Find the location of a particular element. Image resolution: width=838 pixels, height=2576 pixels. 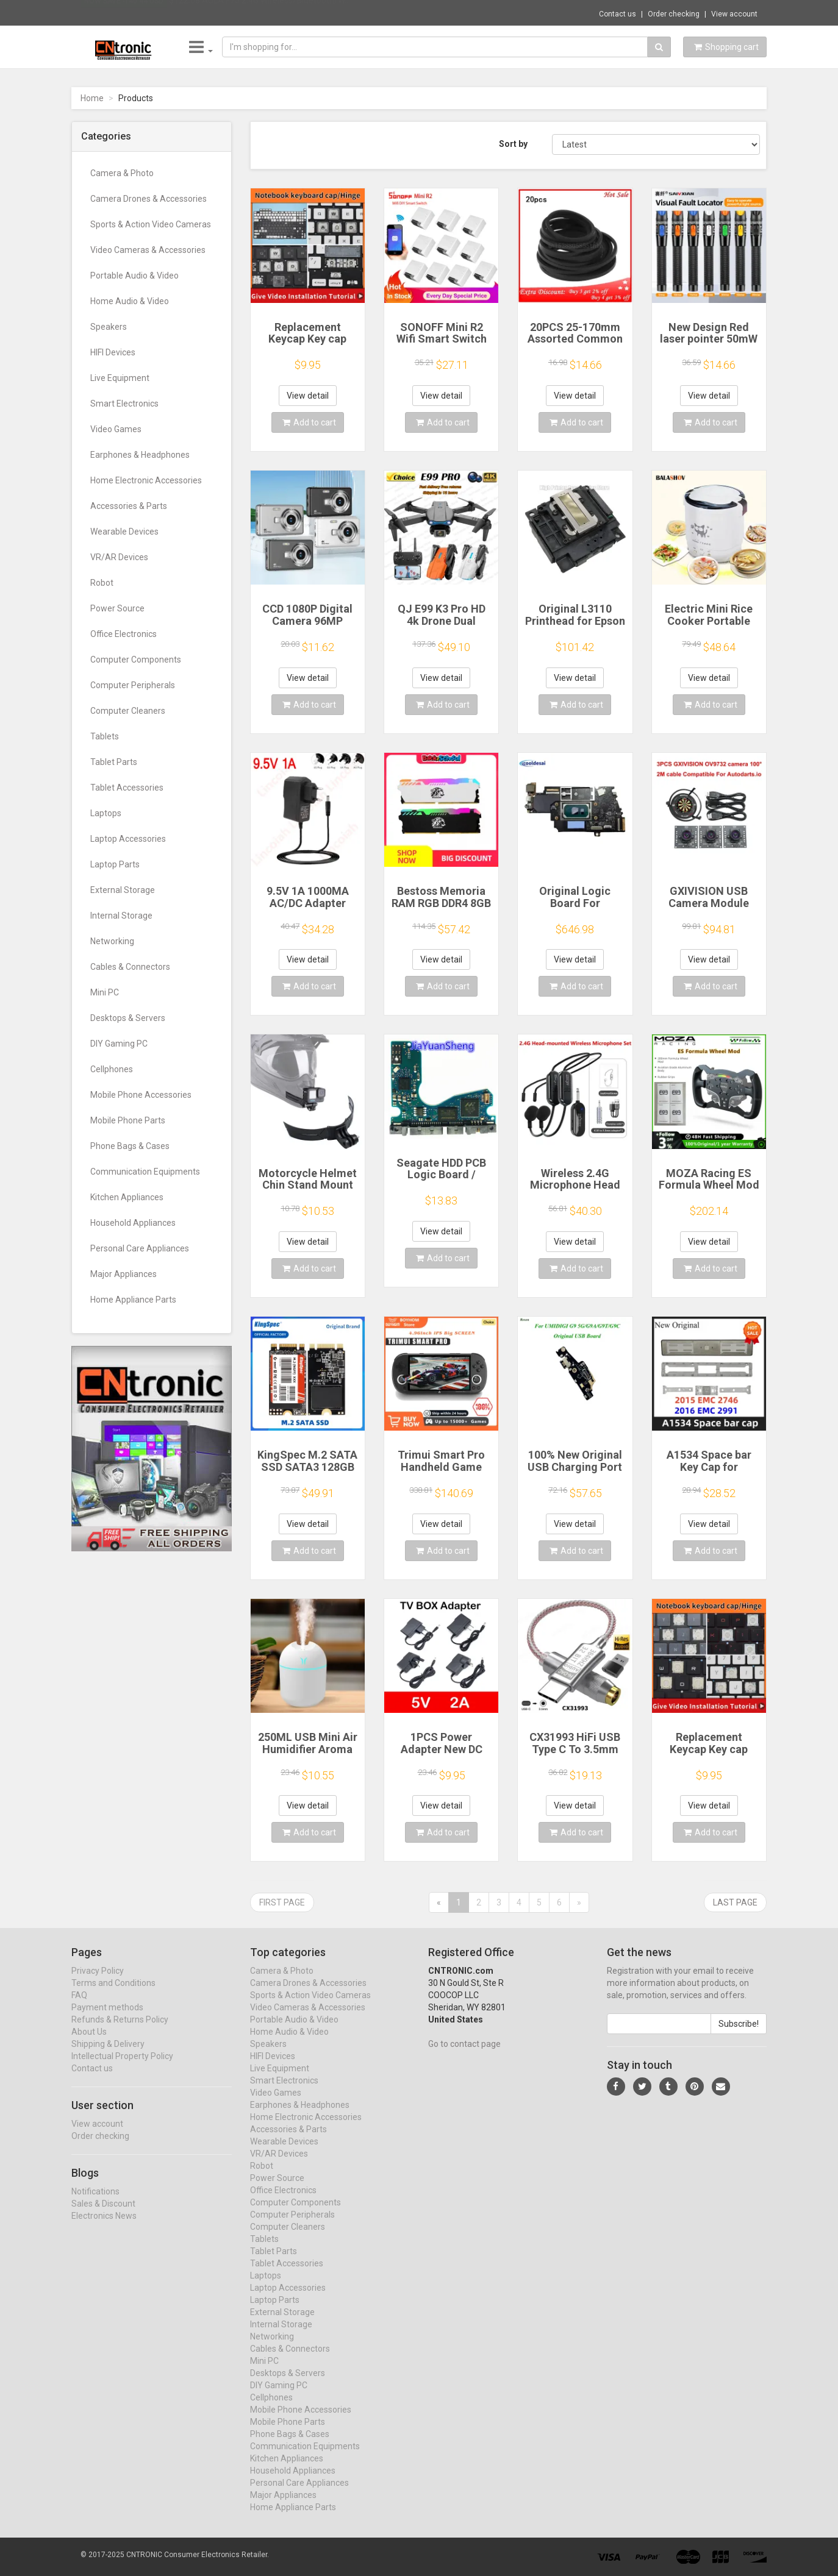

View account is located at coordinates (734, 14).